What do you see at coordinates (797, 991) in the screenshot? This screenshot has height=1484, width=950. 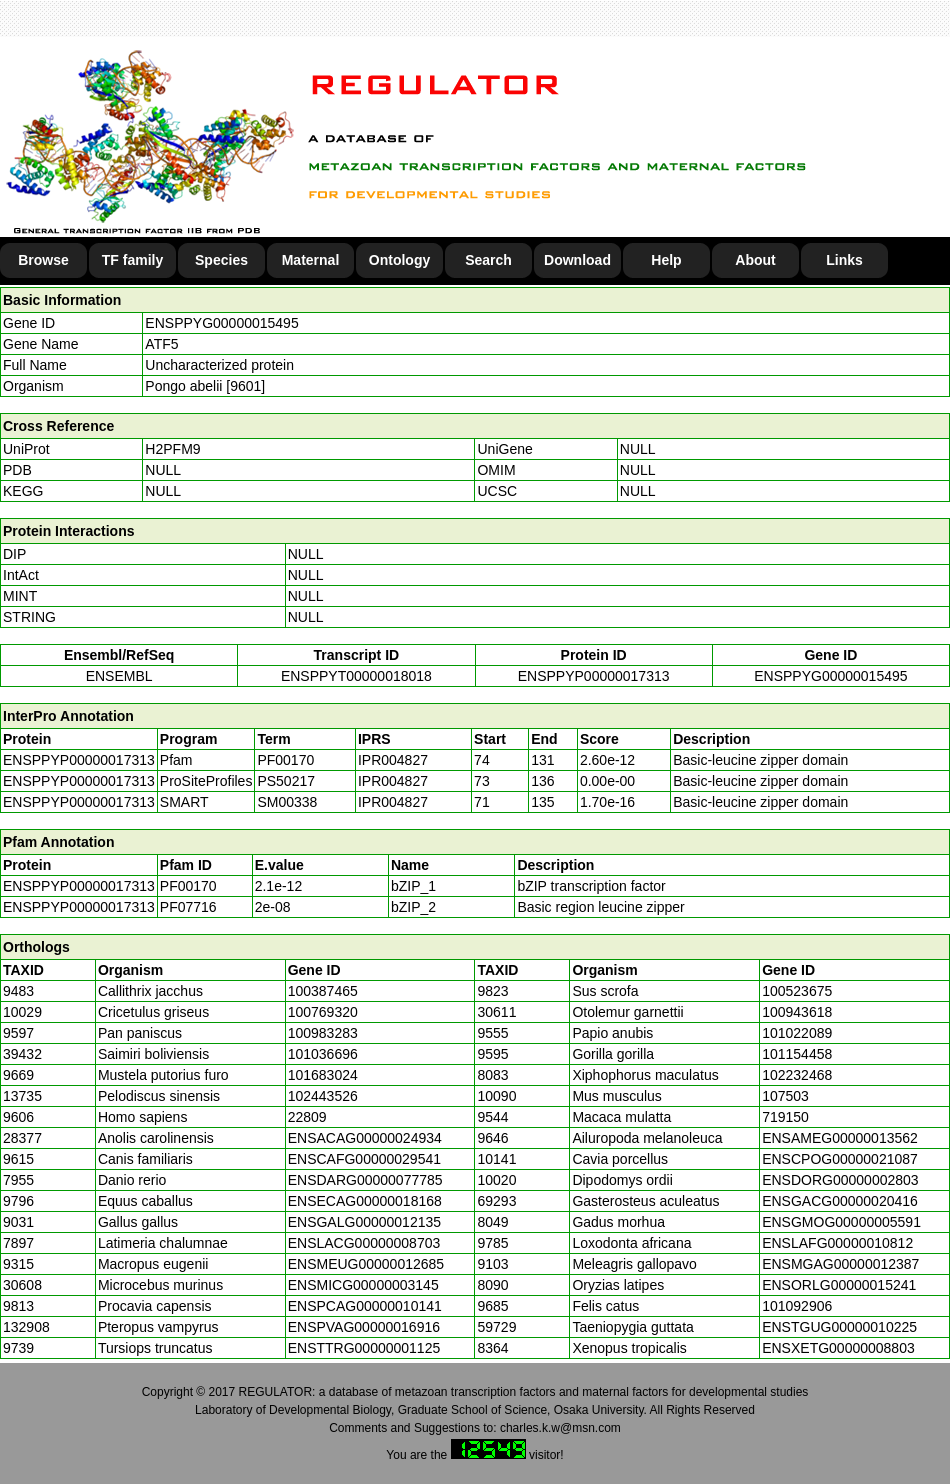 I see `100523675` at bounding box center [797, 991].